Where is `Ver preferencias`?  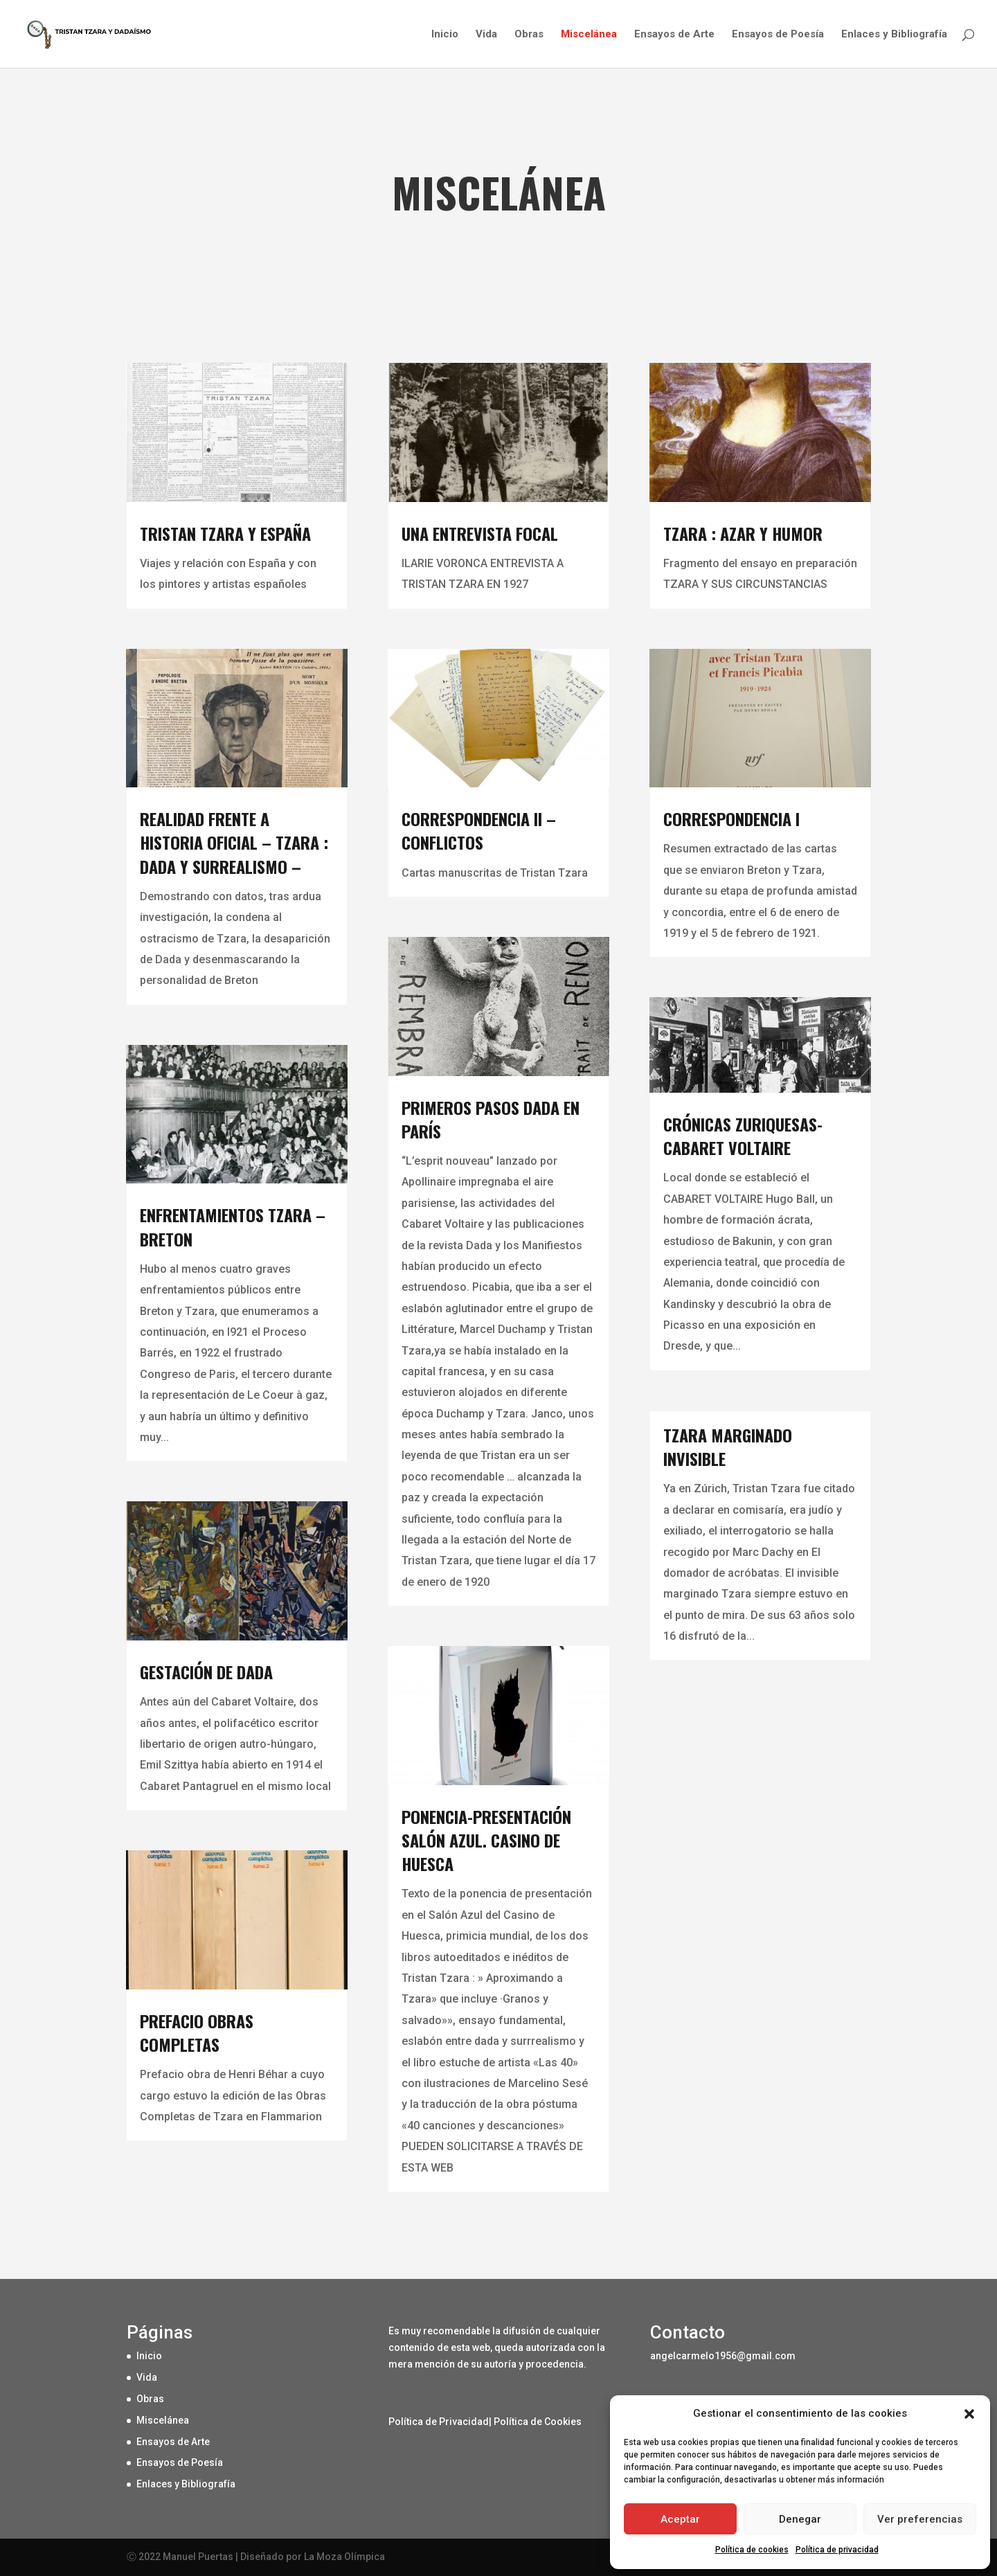 Ver preferencias is located at coordinates (919, 2519).